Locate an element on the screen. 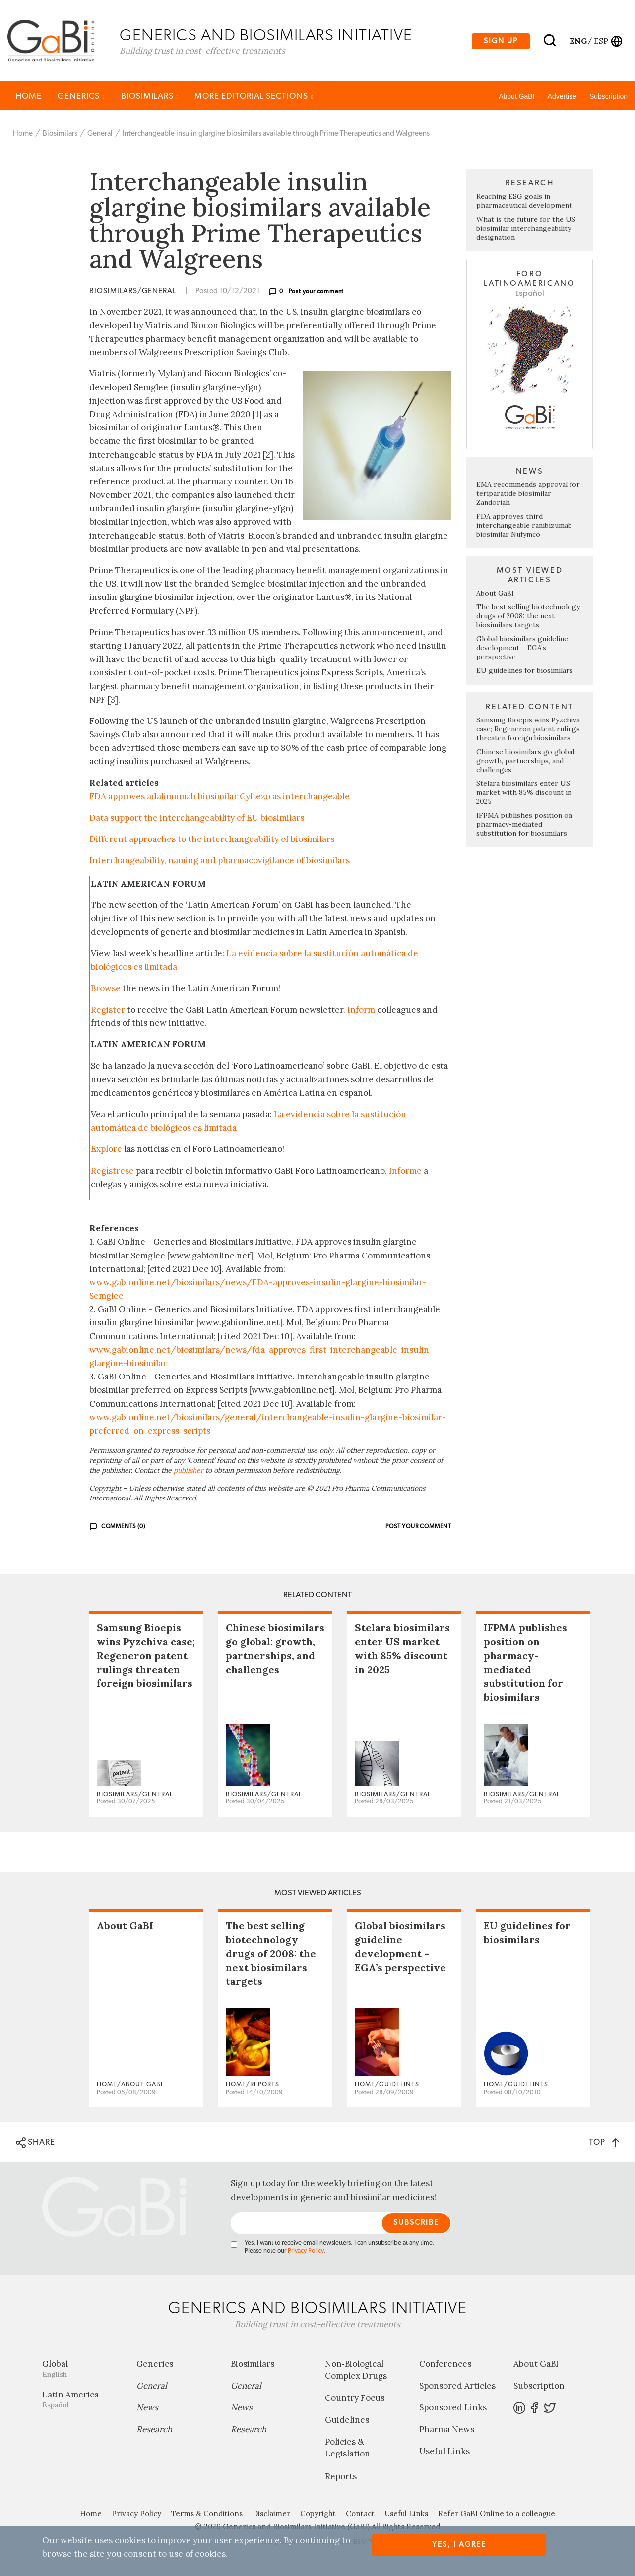 The image size is (635, 2576). Data support the interchangeability of EU biosimilars is located at coordinates (196, 819).